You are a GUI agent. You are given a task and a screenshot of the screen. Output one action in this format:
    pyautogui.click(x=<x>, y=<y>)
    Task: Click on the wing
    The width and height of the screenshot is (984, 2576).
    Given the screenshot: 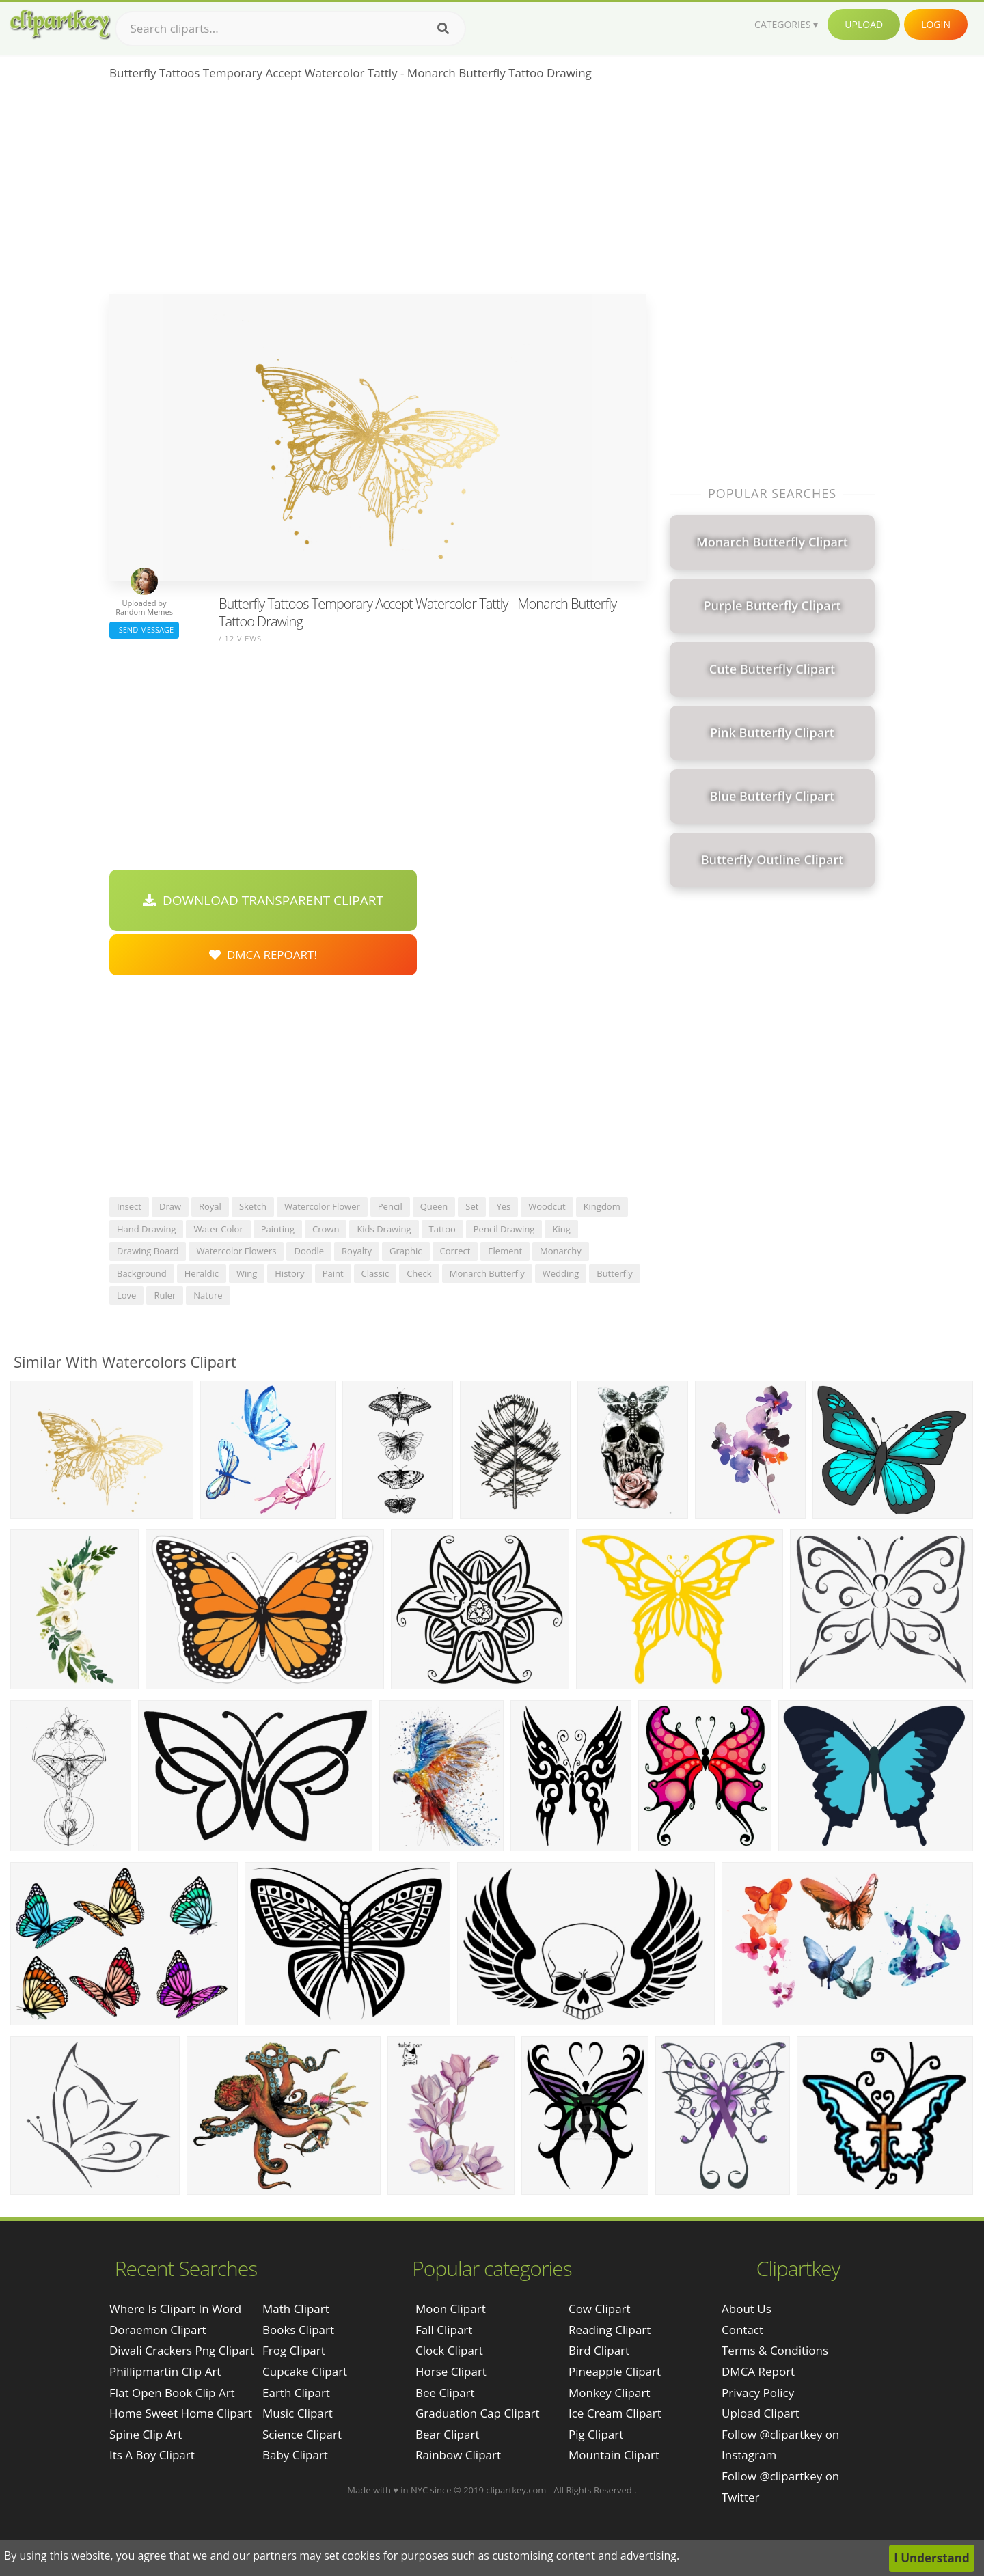 What is the action you would take?
    pyautogui.click(x=246, y=1273)
    